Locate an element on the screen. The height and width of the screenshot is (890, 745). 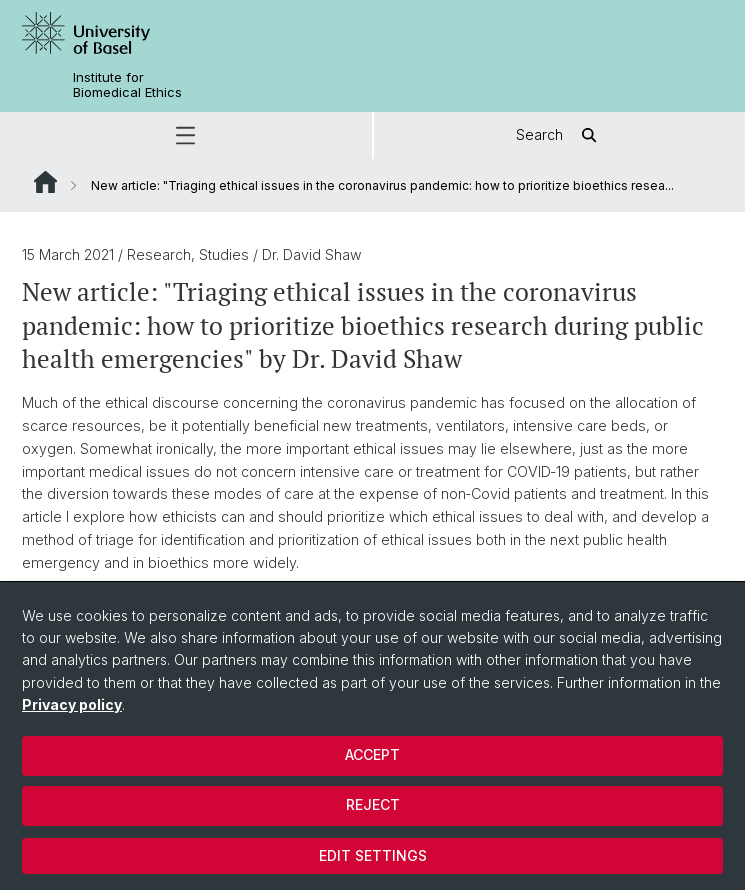
Edit settings is located at coordinates (373, 855).